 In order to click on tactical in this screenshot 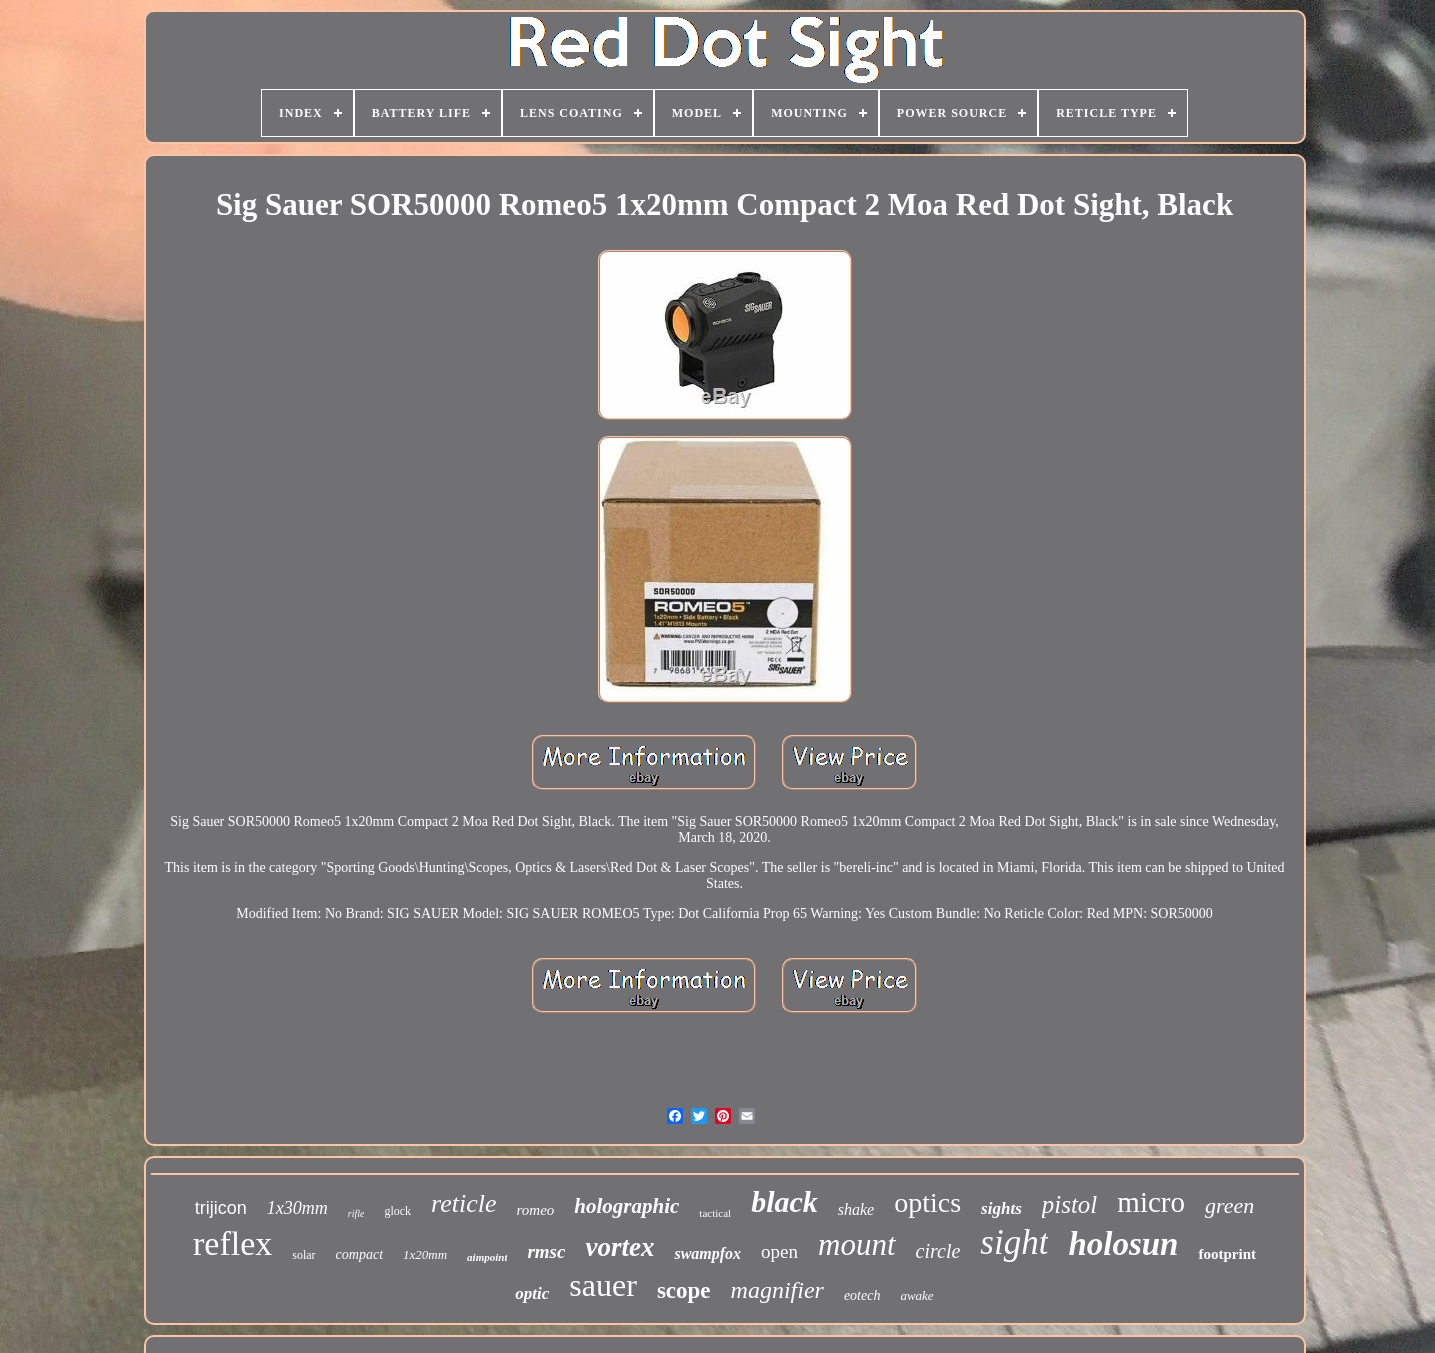, I will do `click(715, 1213)`.